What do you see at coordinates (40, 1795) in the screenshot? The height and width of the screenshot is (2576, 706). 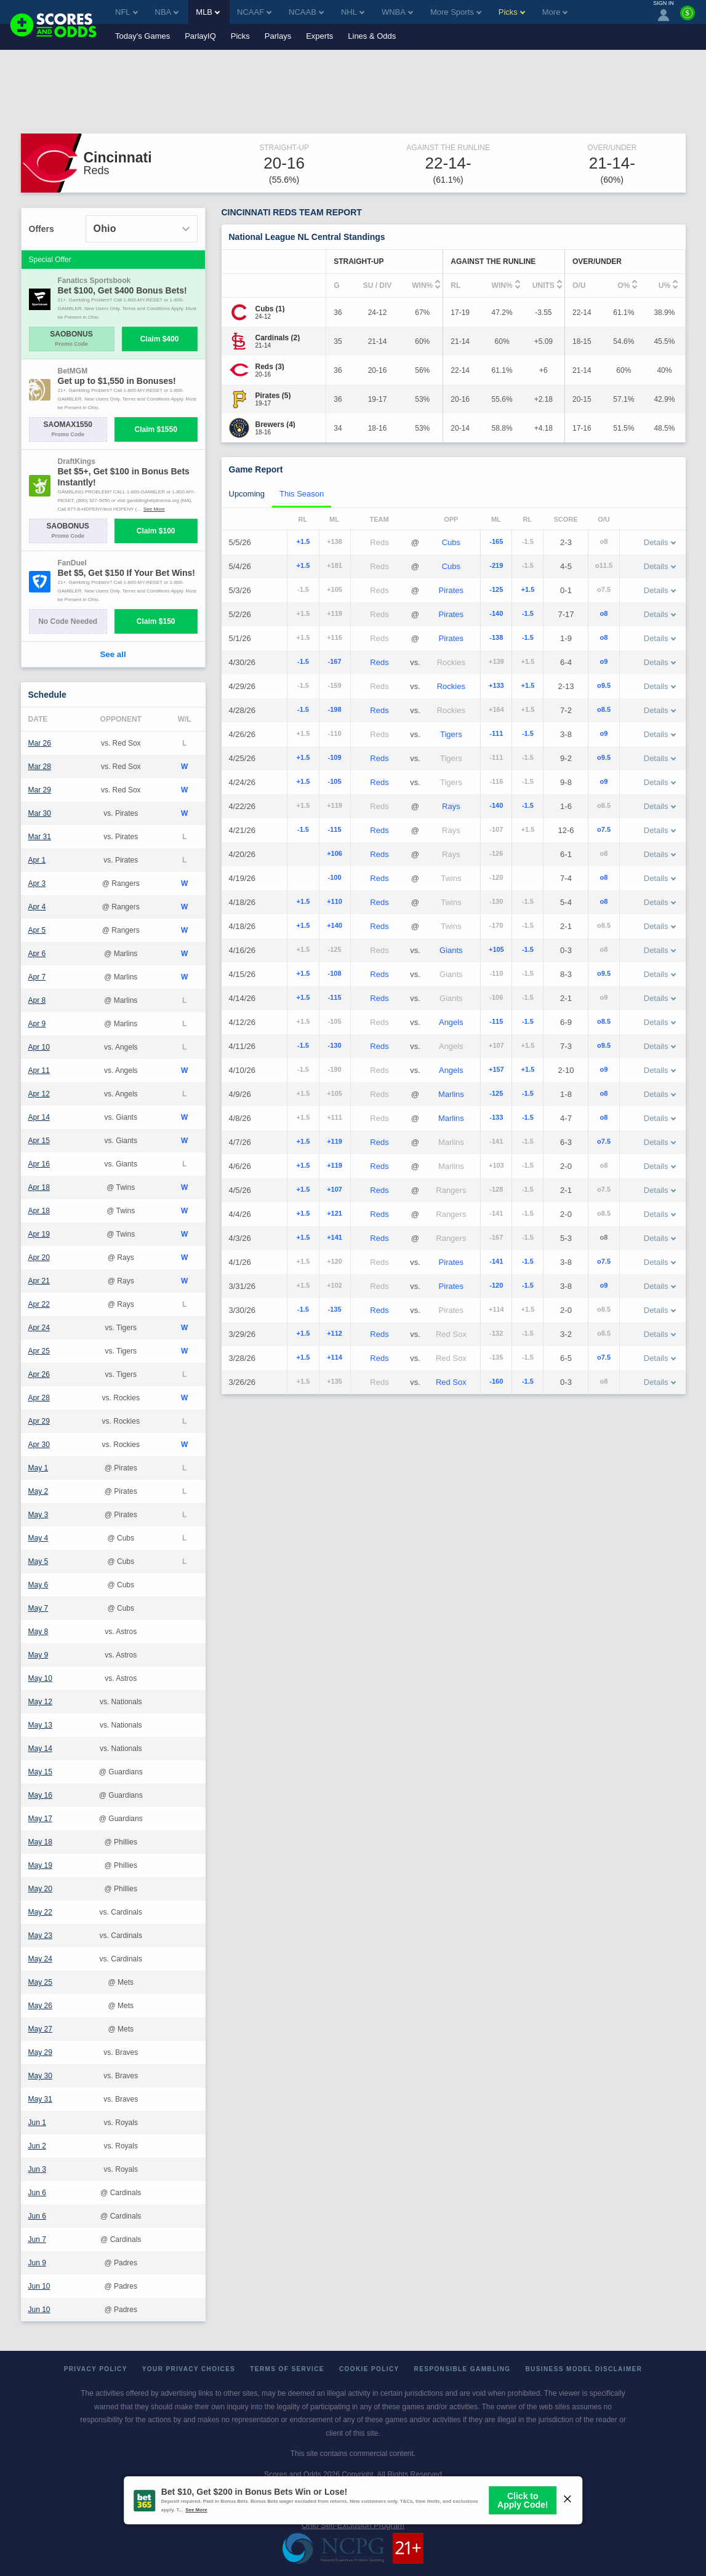 I see `May 16` at bounding box center [40, 1795].